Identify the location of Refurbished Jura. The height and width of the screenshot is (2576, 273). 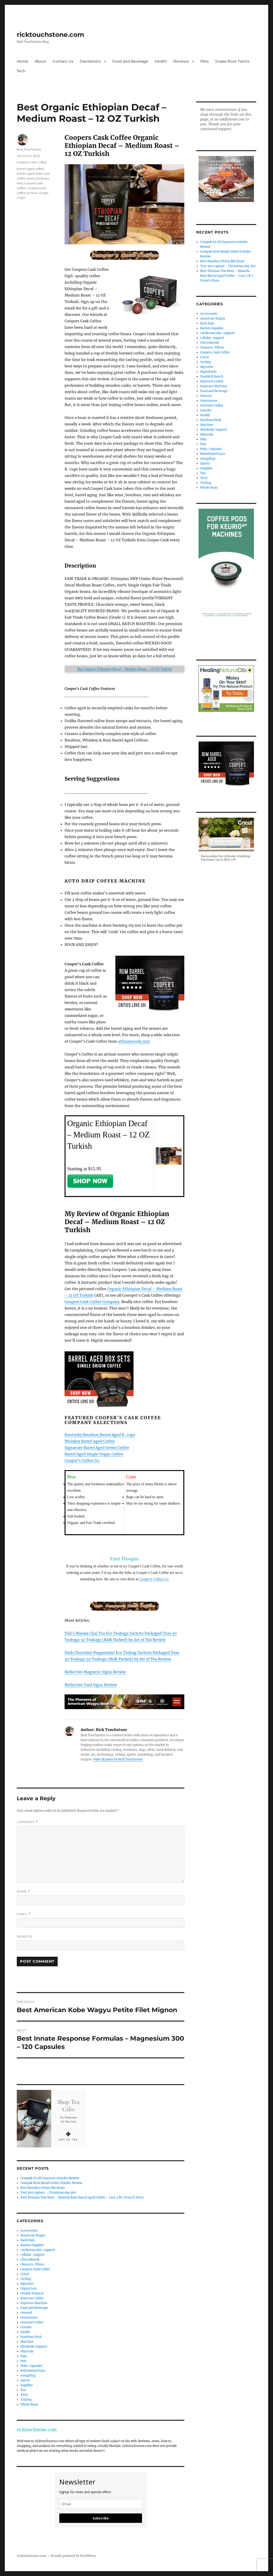
(32, 2371).